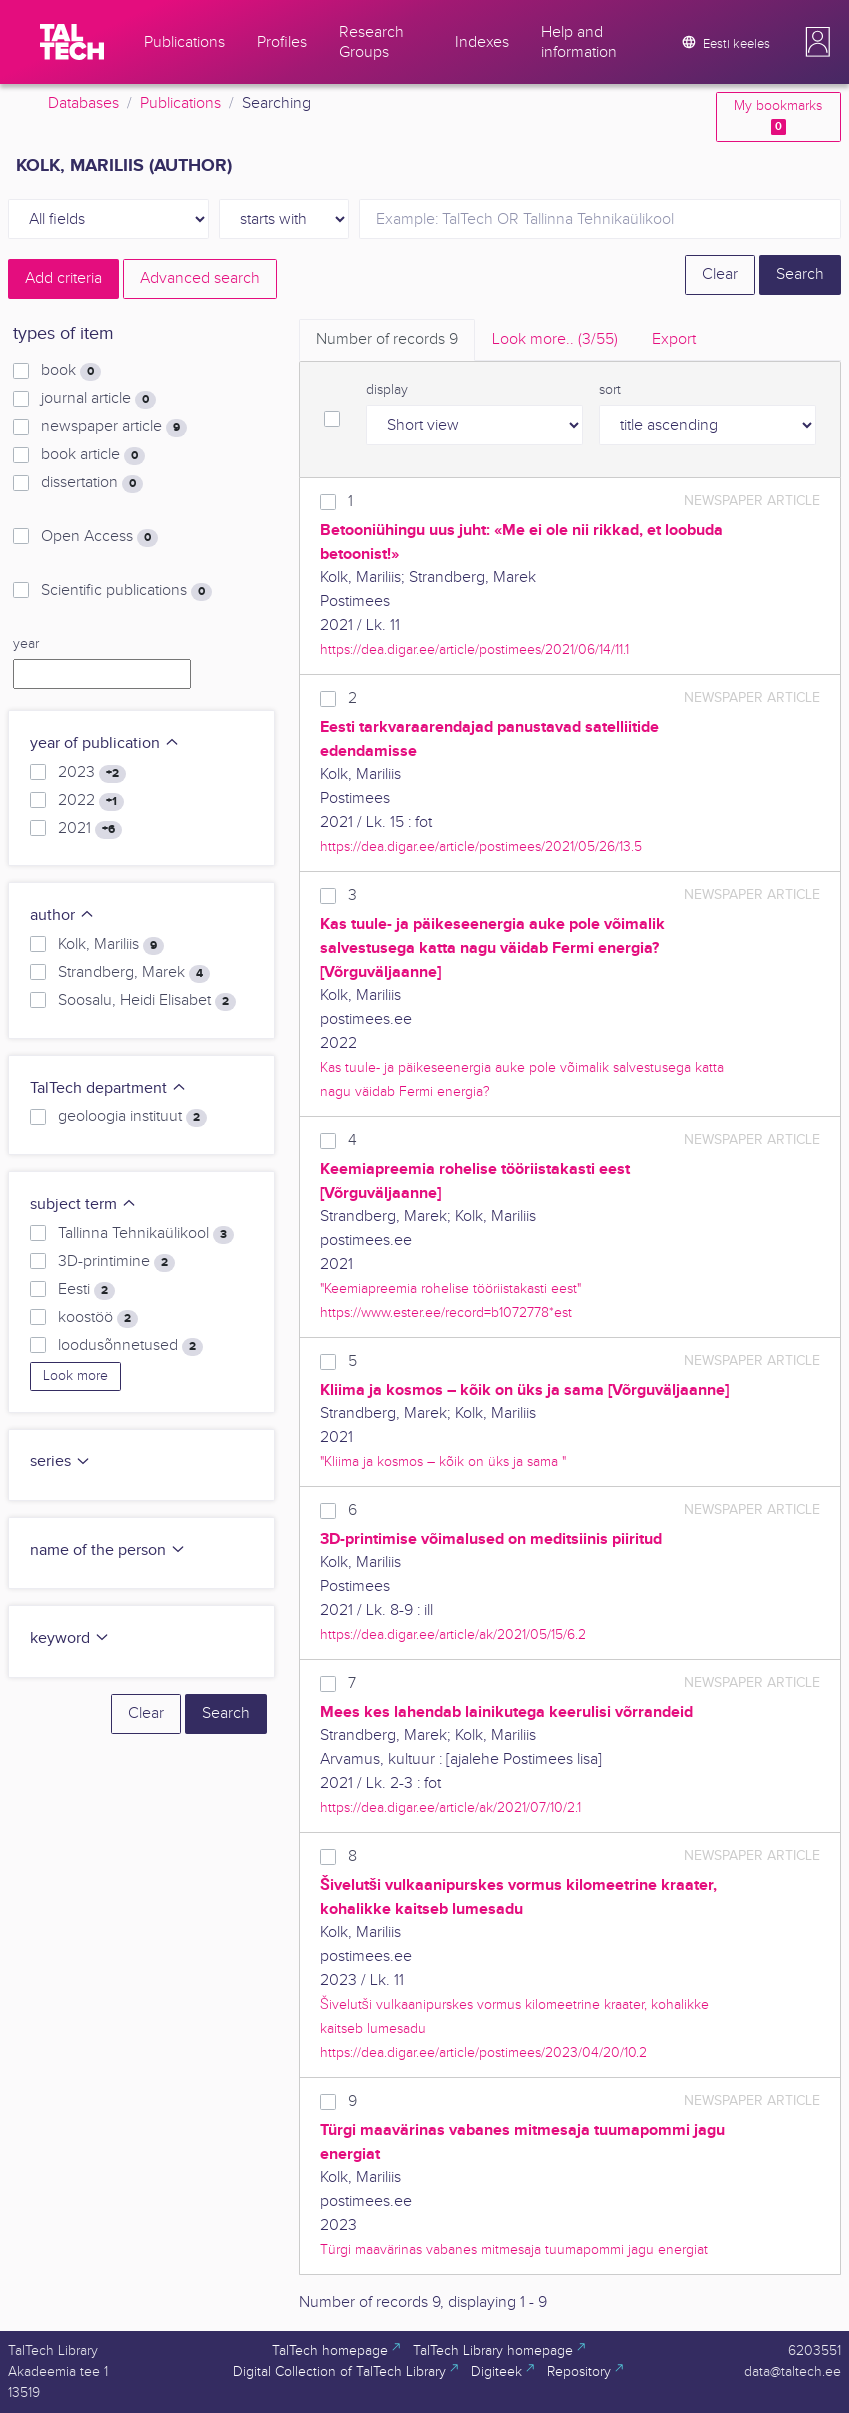 This screenshot has height=2413, width=849. Describe the element at coordinates (387, 390) in the screenshot. I see `display` at that location.